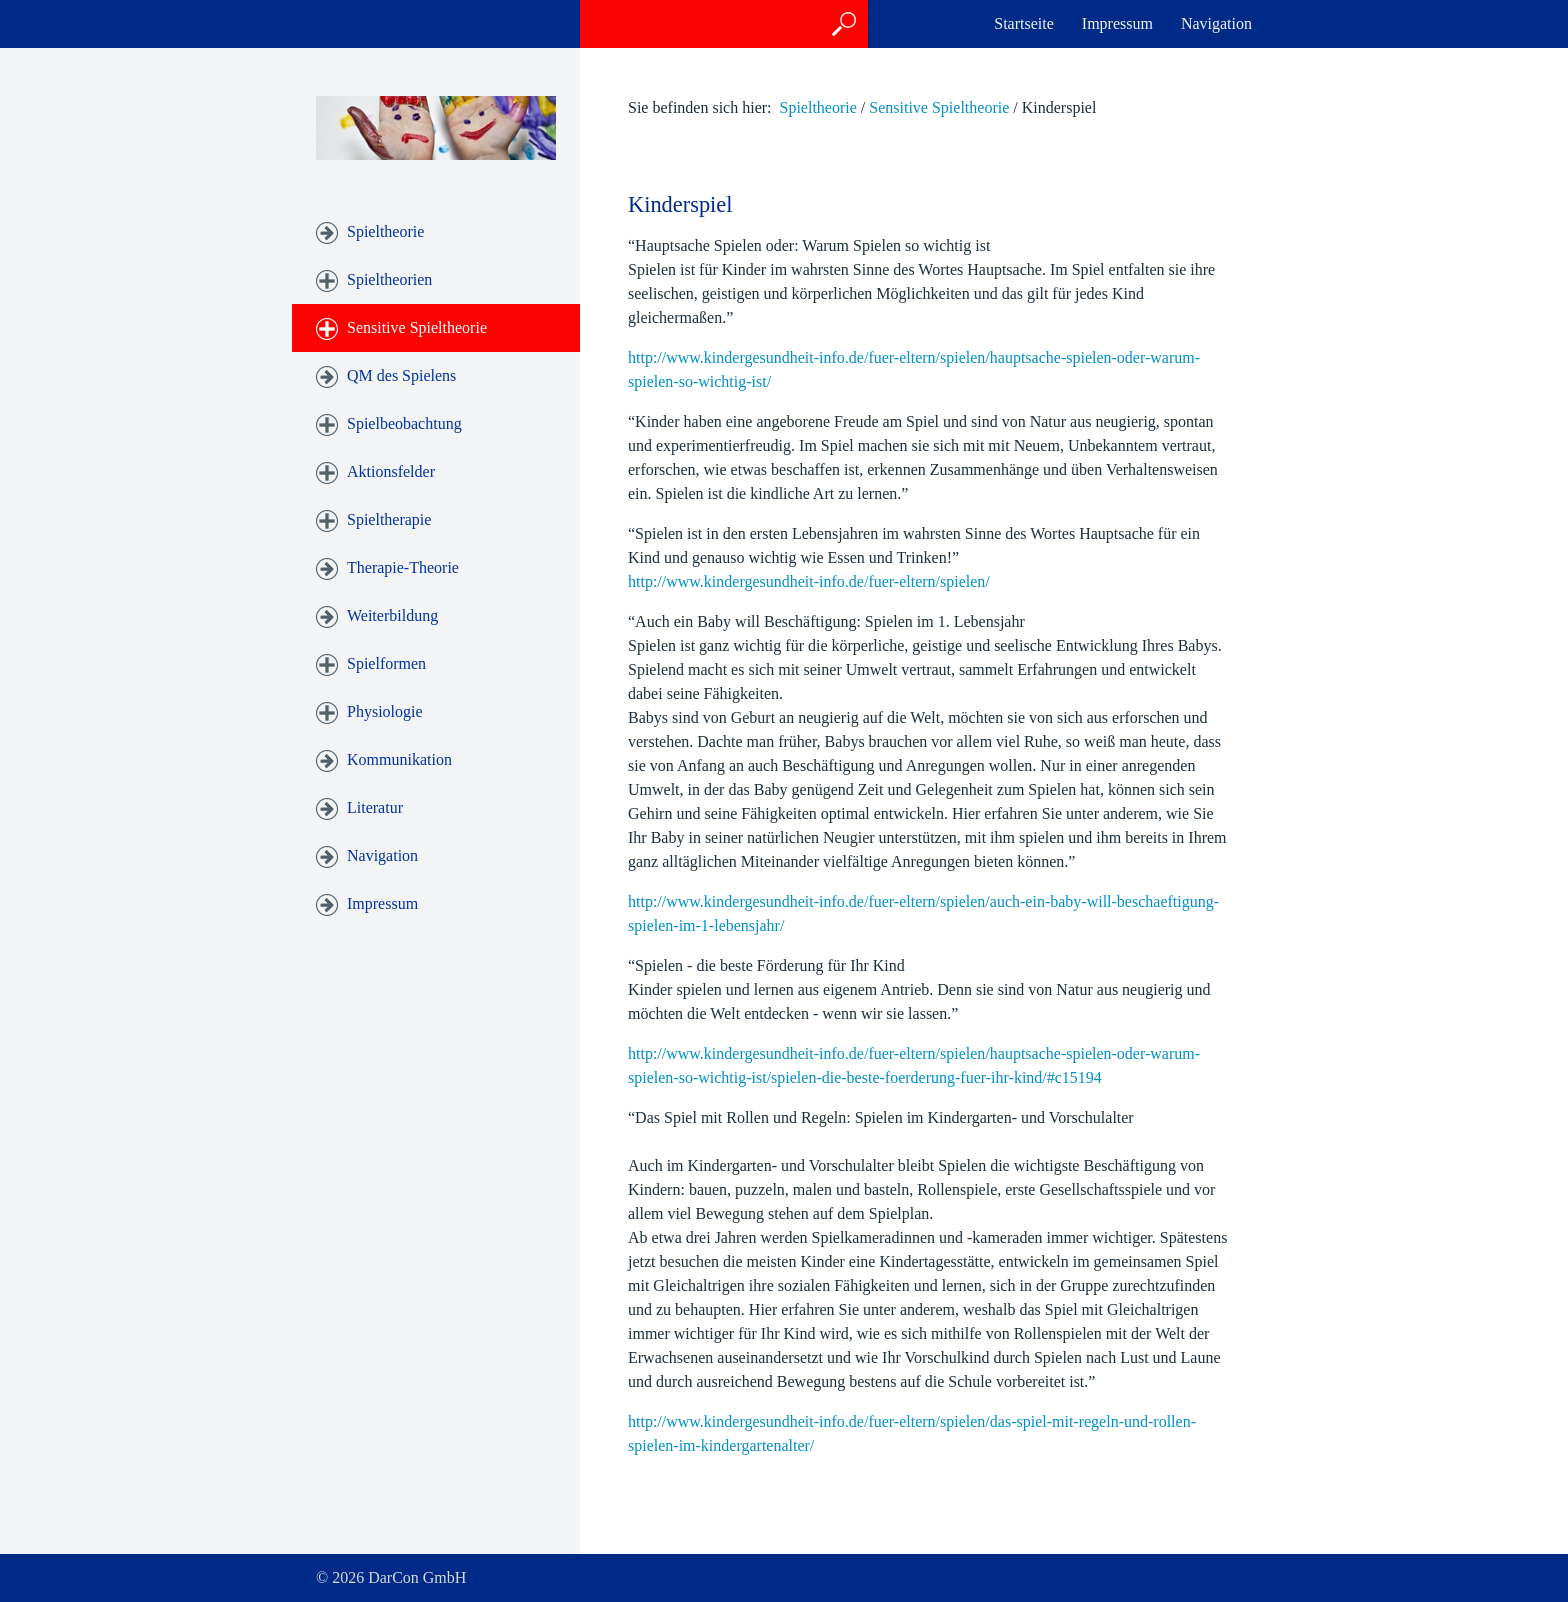 Image resolution: width=1568 pixels, height=1602 pixels. I want to click on Physiologie, so click(385, 711).